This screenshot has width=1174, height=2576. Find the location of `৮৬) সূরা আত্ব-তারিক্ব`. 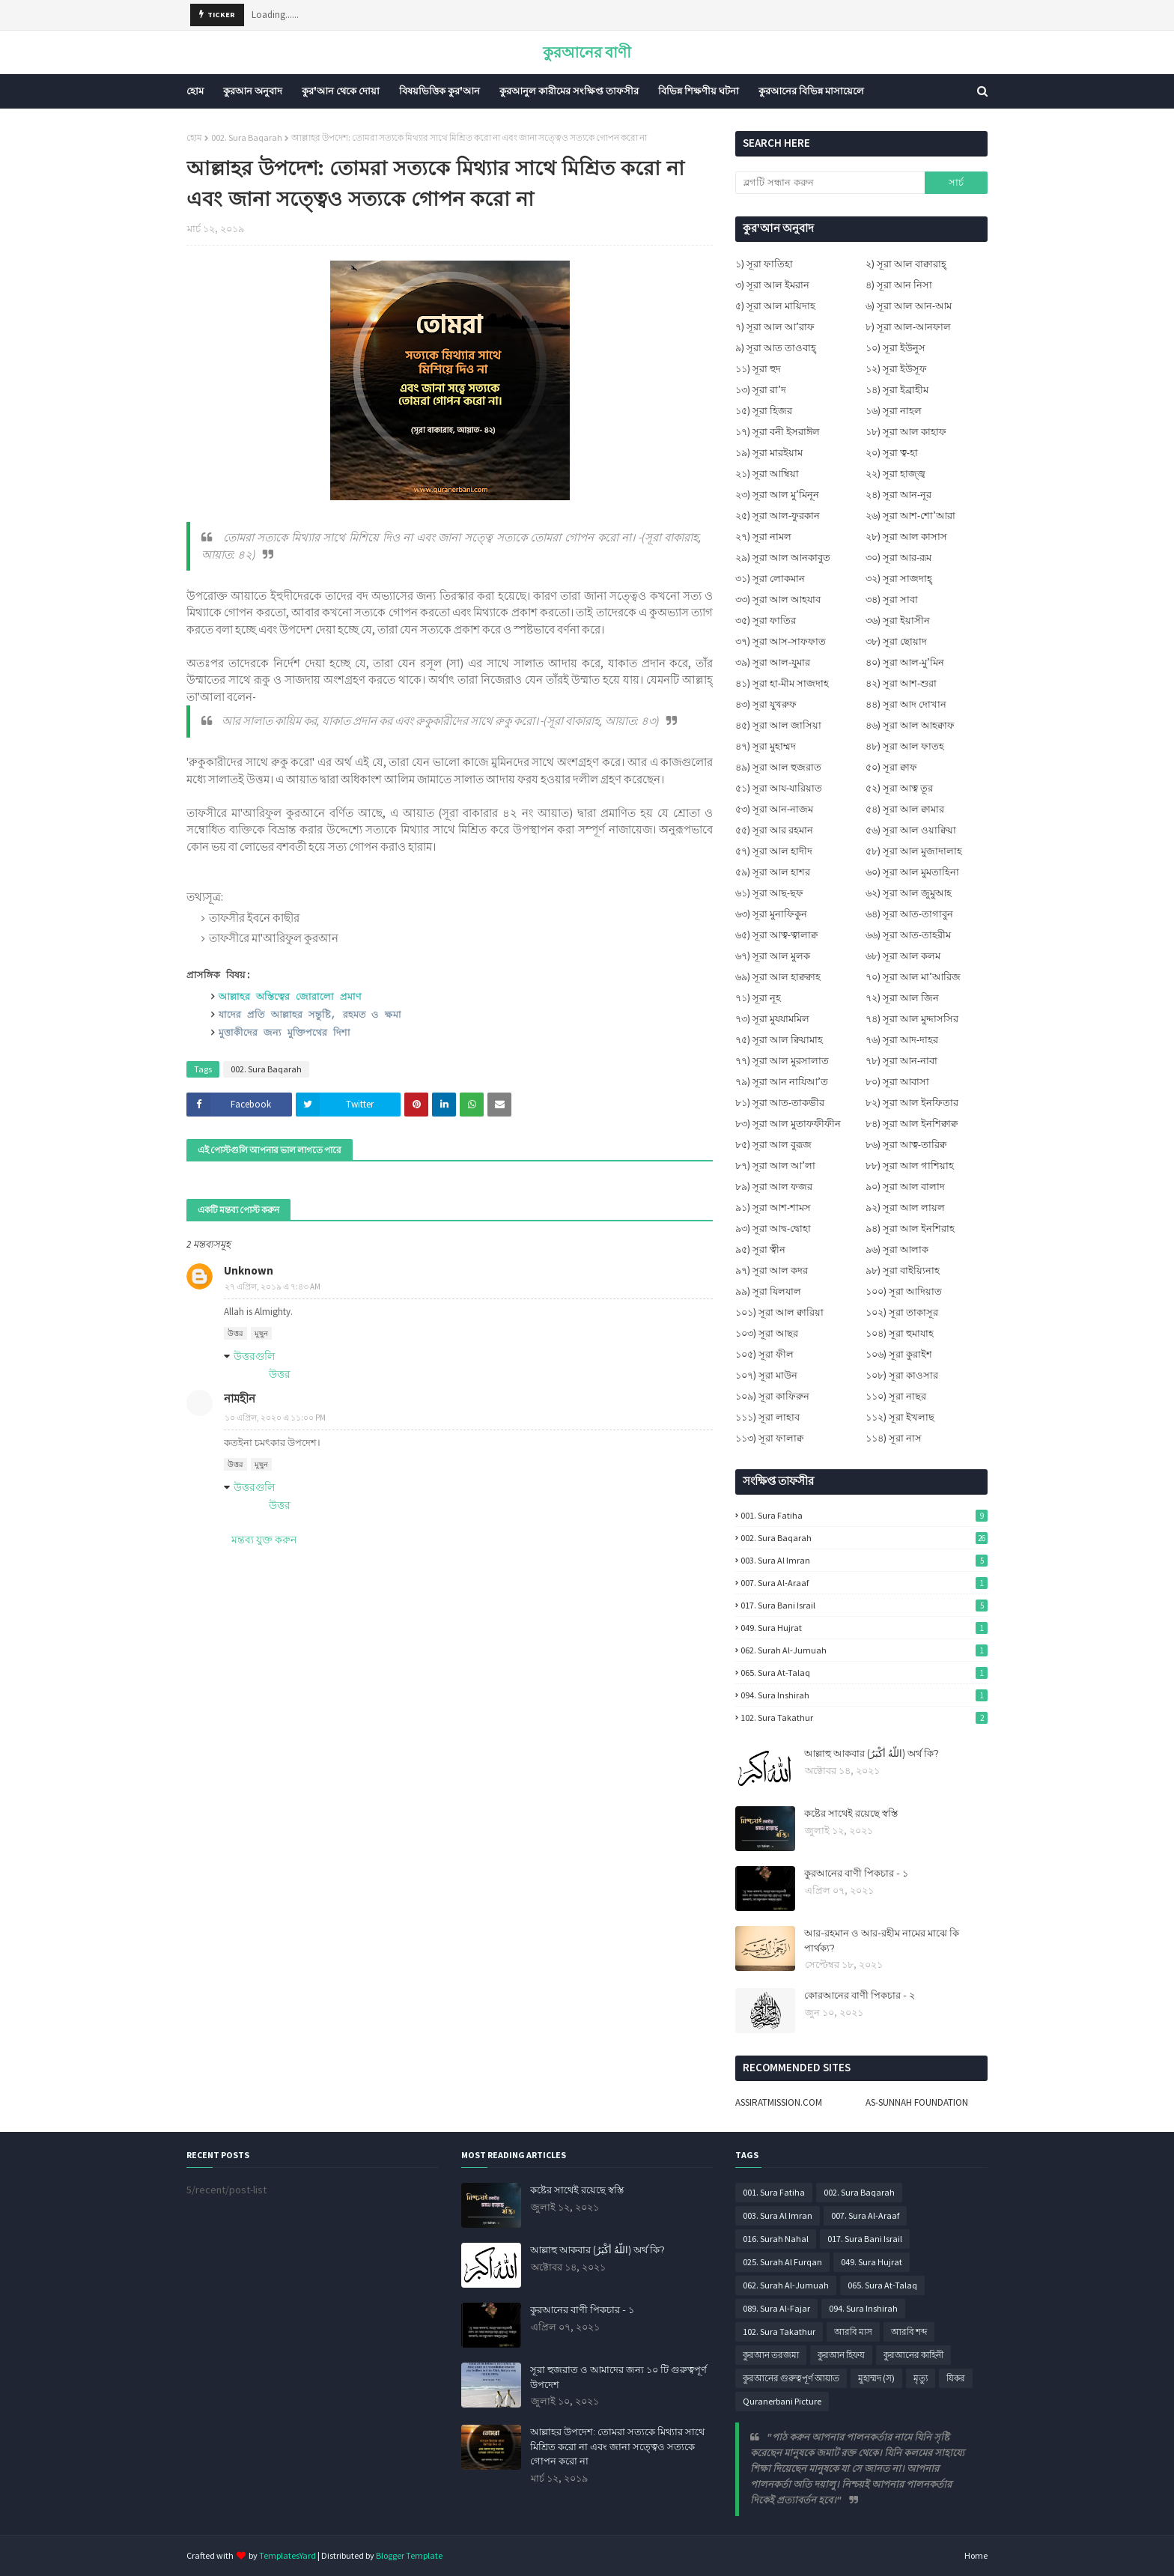

৮৬) সূরা আত্ব-তারিক্ব is located at coordinates (906, 1144).